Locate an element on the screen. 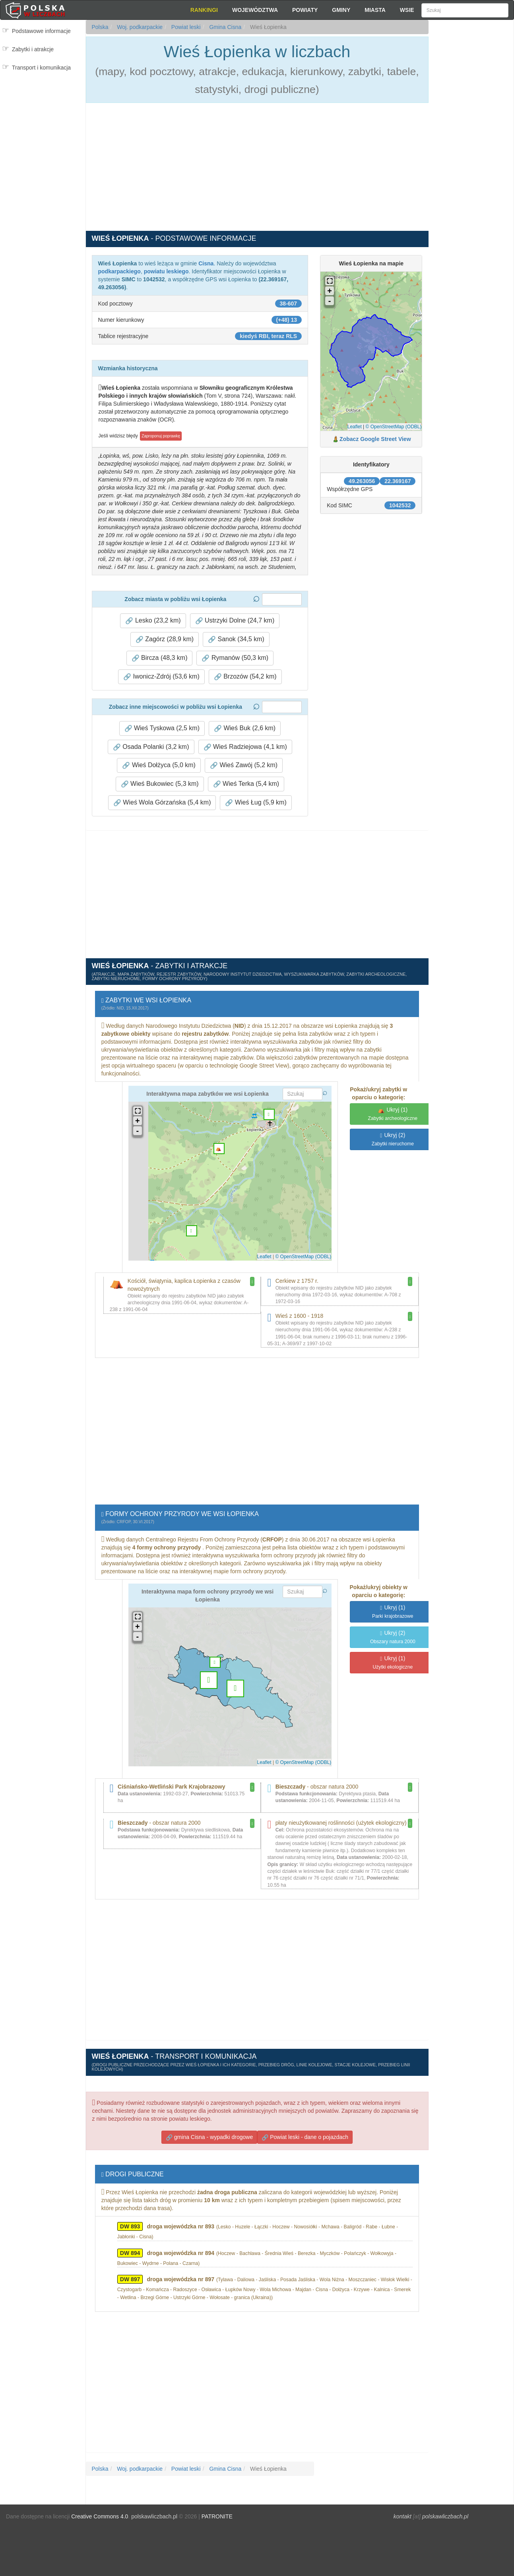  © OpenStreetMap (ODBL) is located at coordinates (394, 426).